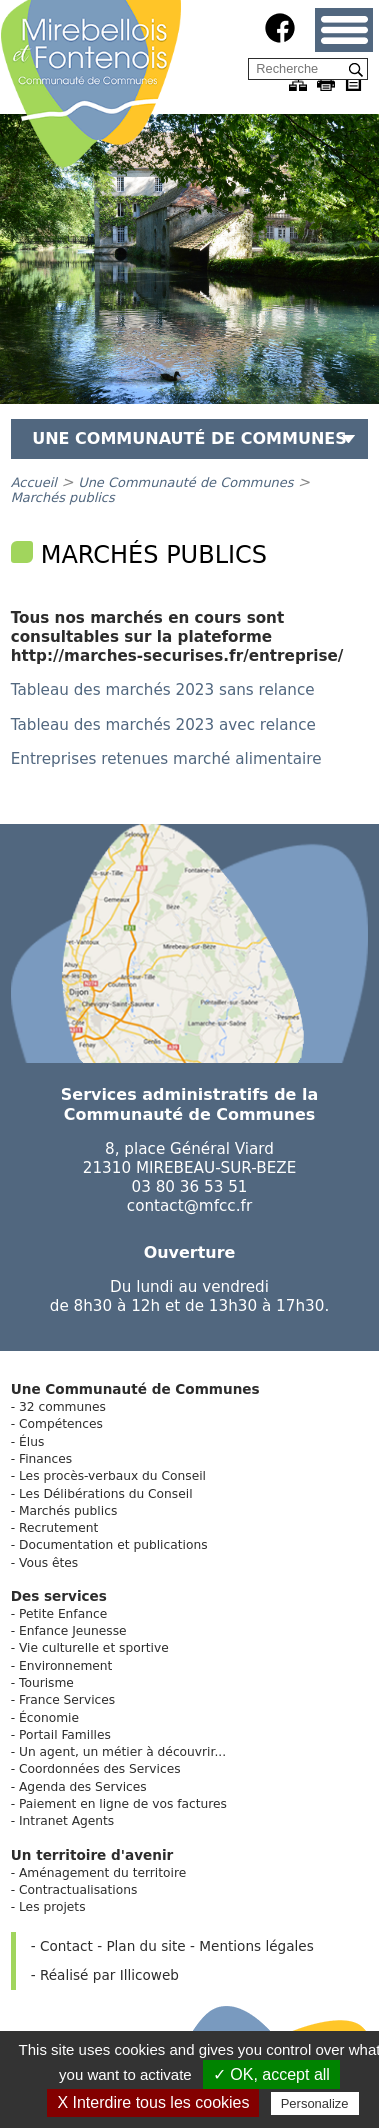  Describe the element at coordinates (65, 1735) in the screenshot. I see `Portail Familles` at that location.